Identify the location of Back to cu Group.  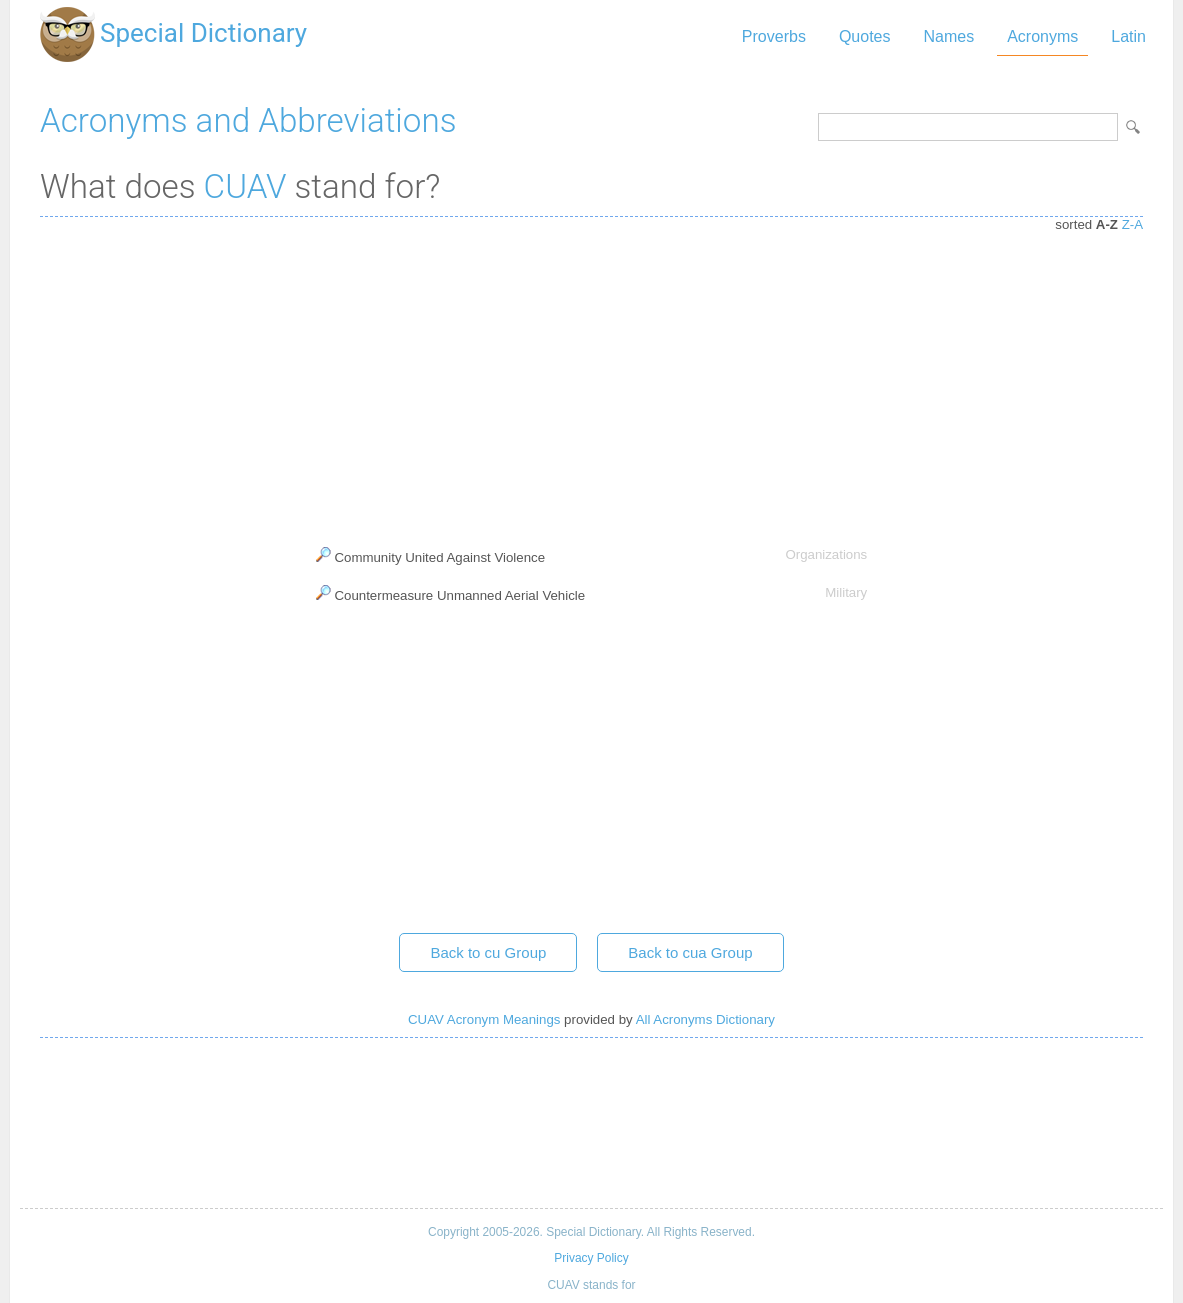
(488, 952).